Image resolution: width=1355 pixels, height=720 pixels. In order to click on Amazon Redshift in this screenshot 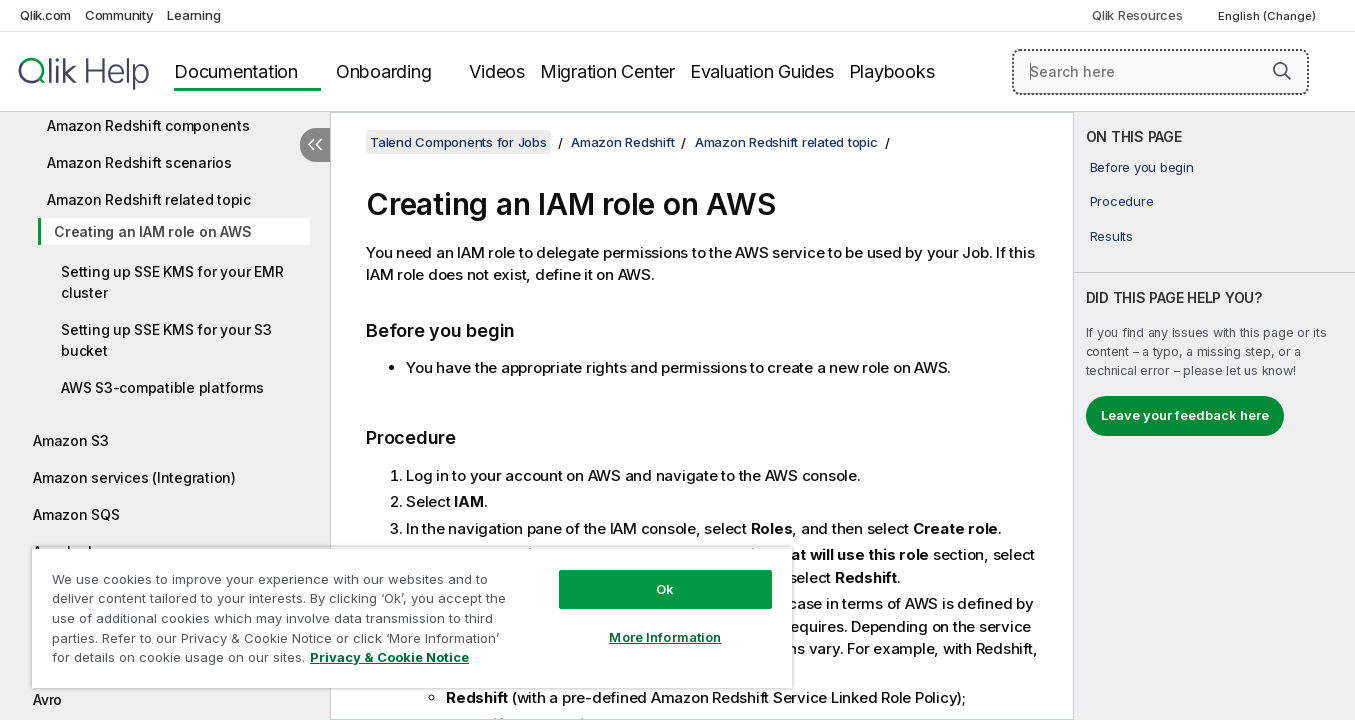, I will do `click(622, 142)`.